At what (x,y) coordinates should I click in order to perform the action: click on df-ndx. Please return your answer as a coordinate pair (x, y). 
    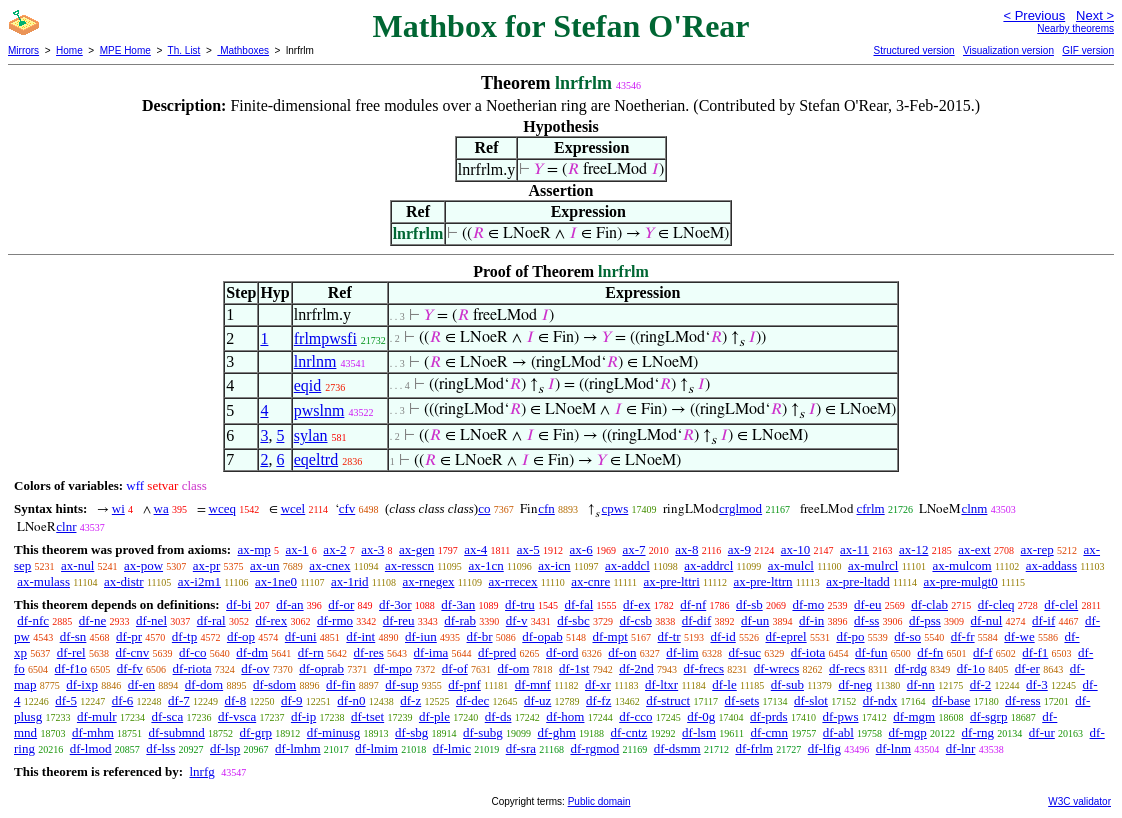
    Looking at the image, I should click on (880, 700).